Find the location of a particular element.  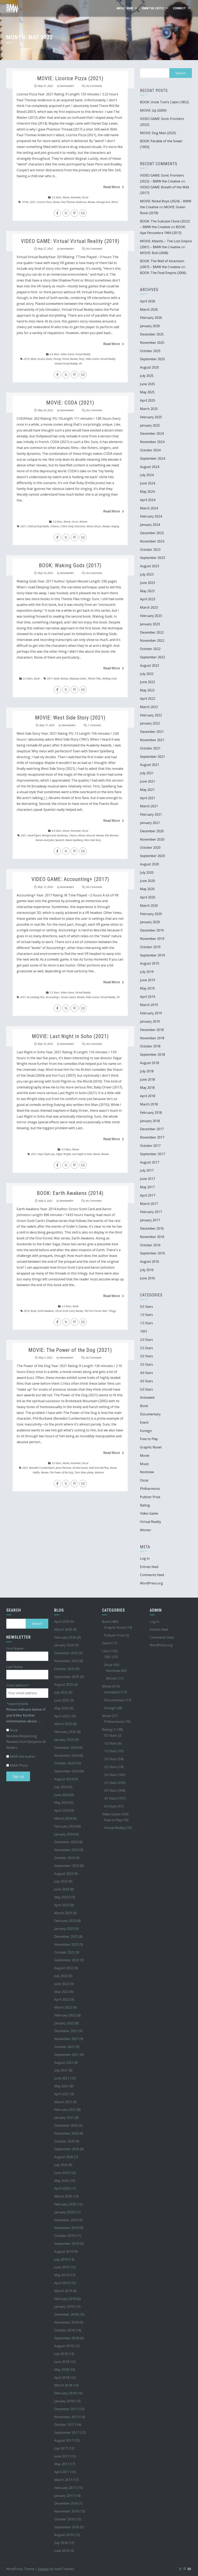

July 2022 is located at coordinates (147, 674).